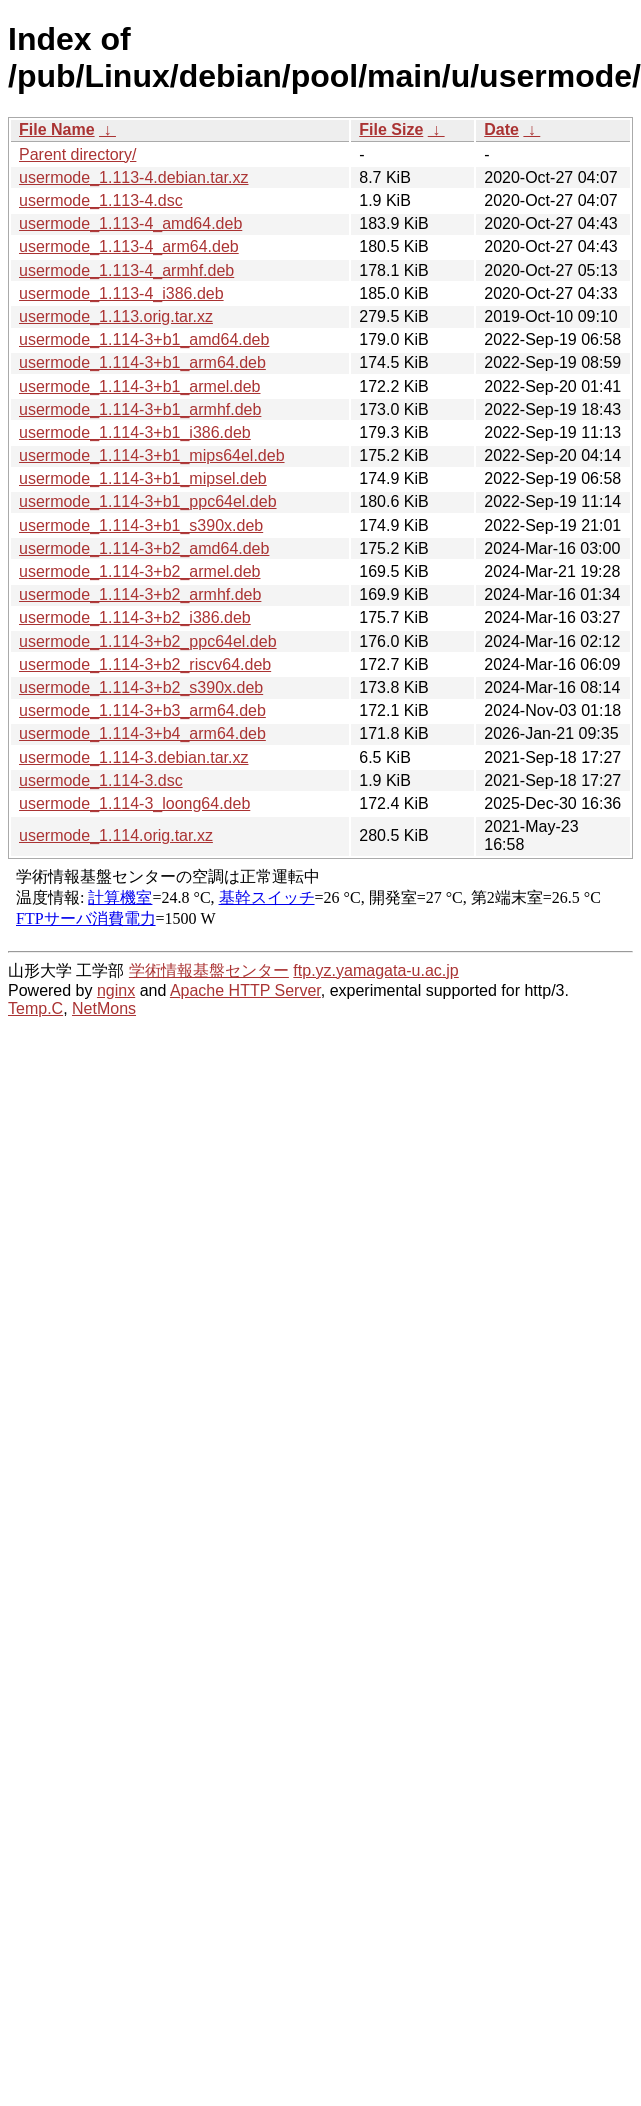  What do you see at coordinates (143, 478) in the screenshot?
I see `usermode_1.114-3+b1_mipsel.deb` at bounding box center [143, 478].